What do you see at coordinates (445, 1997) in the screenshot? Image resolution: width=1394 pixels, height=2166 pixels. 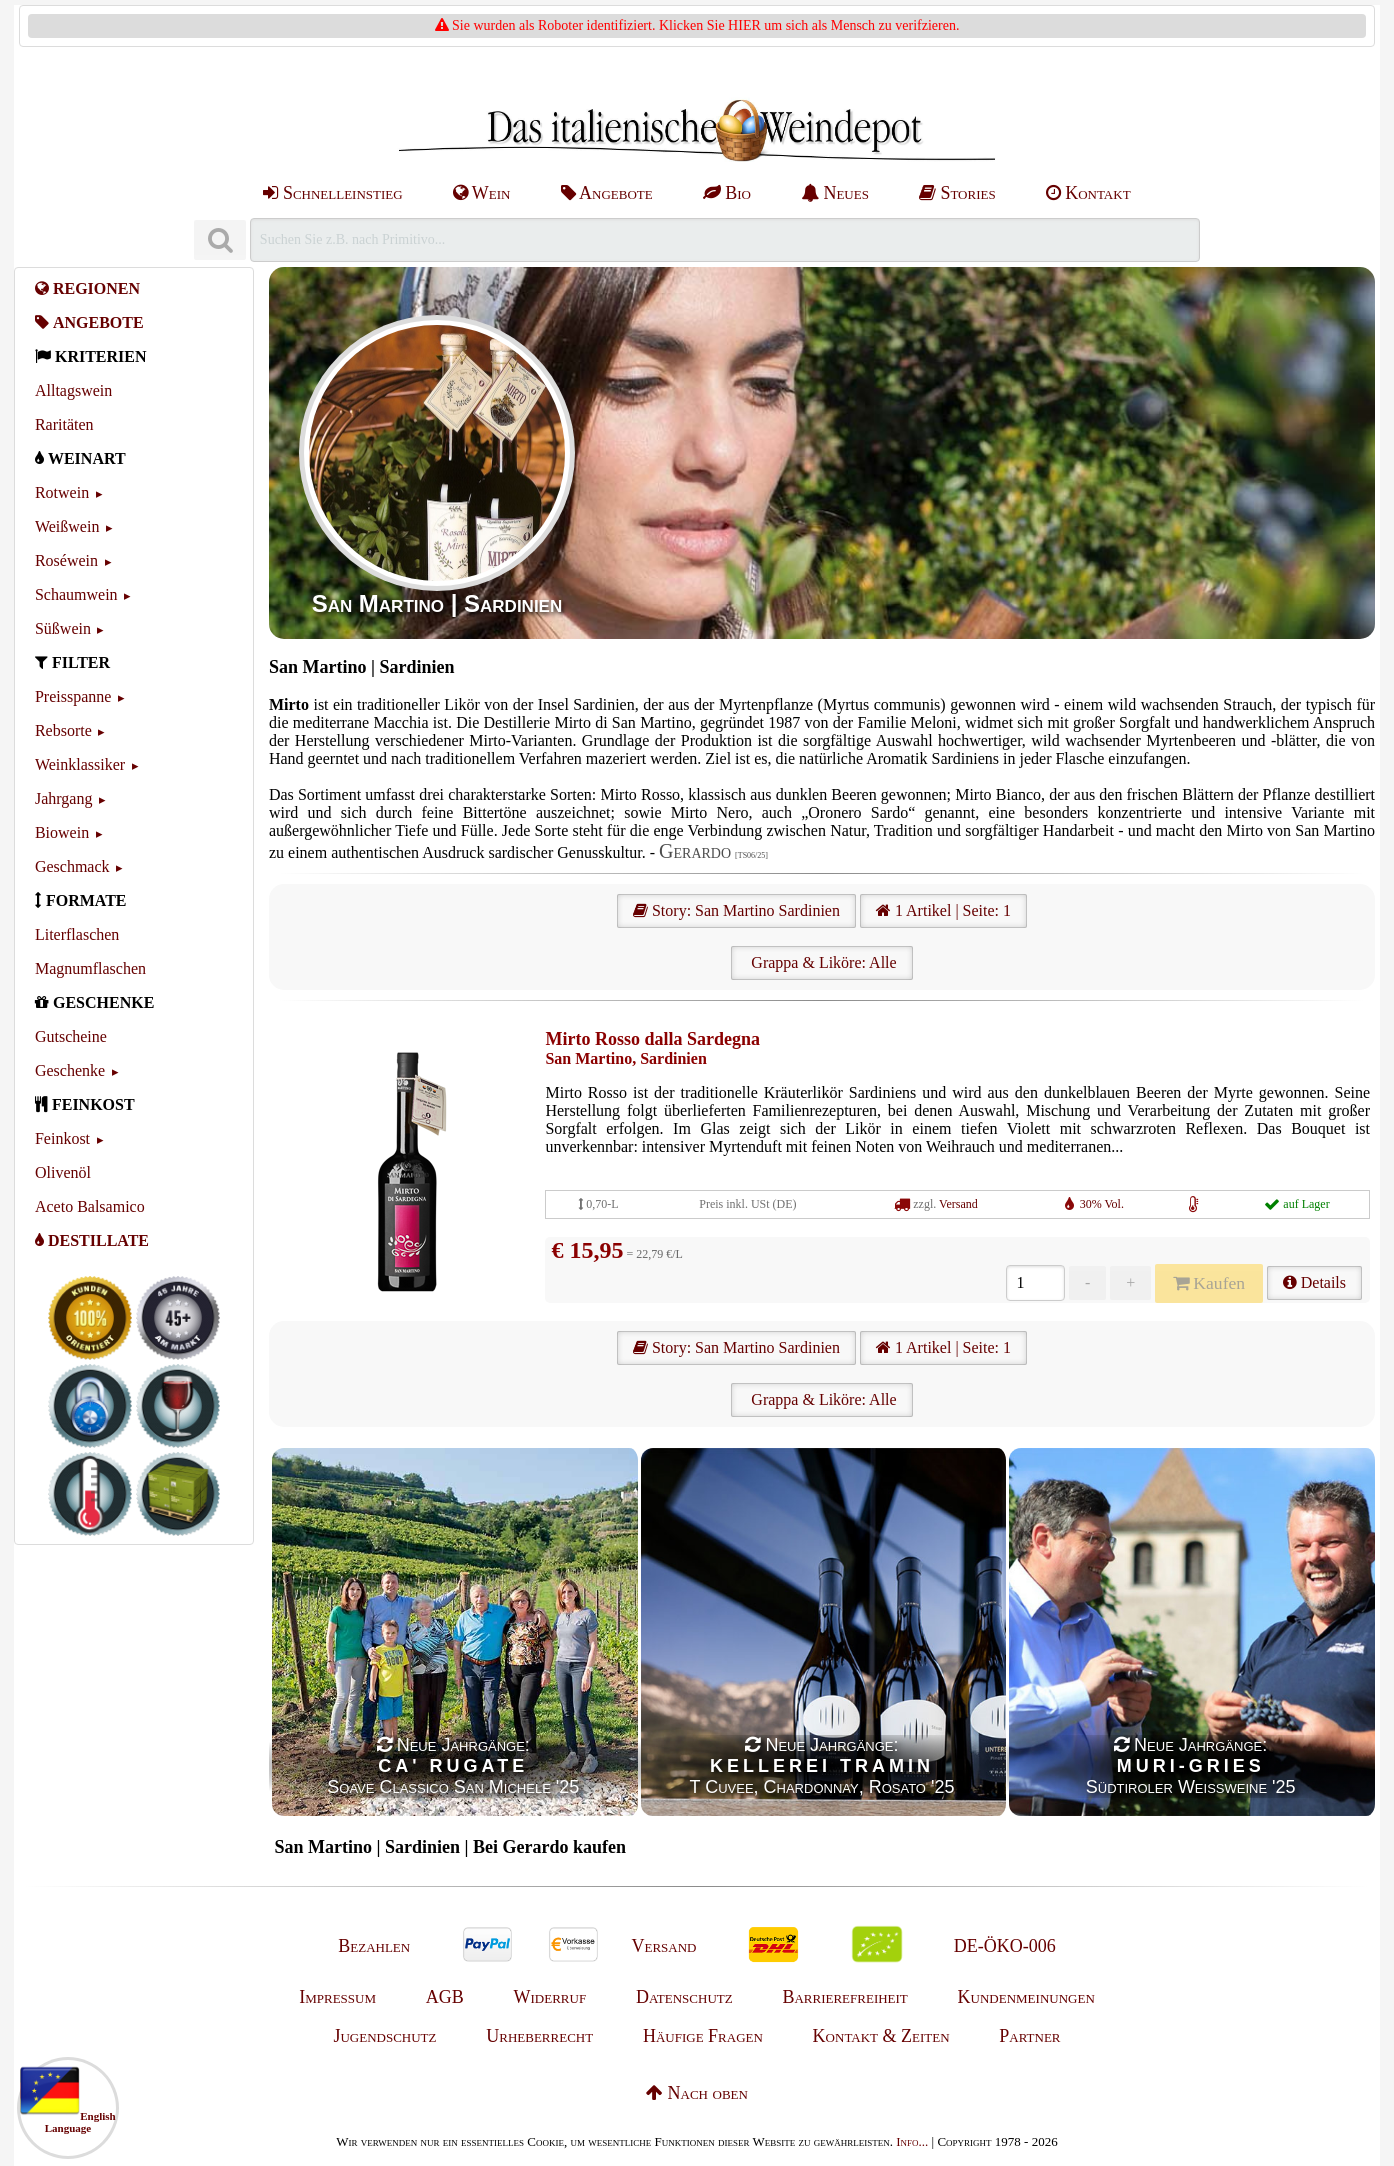 I see `AGB` at bounding box center [445, 1997].